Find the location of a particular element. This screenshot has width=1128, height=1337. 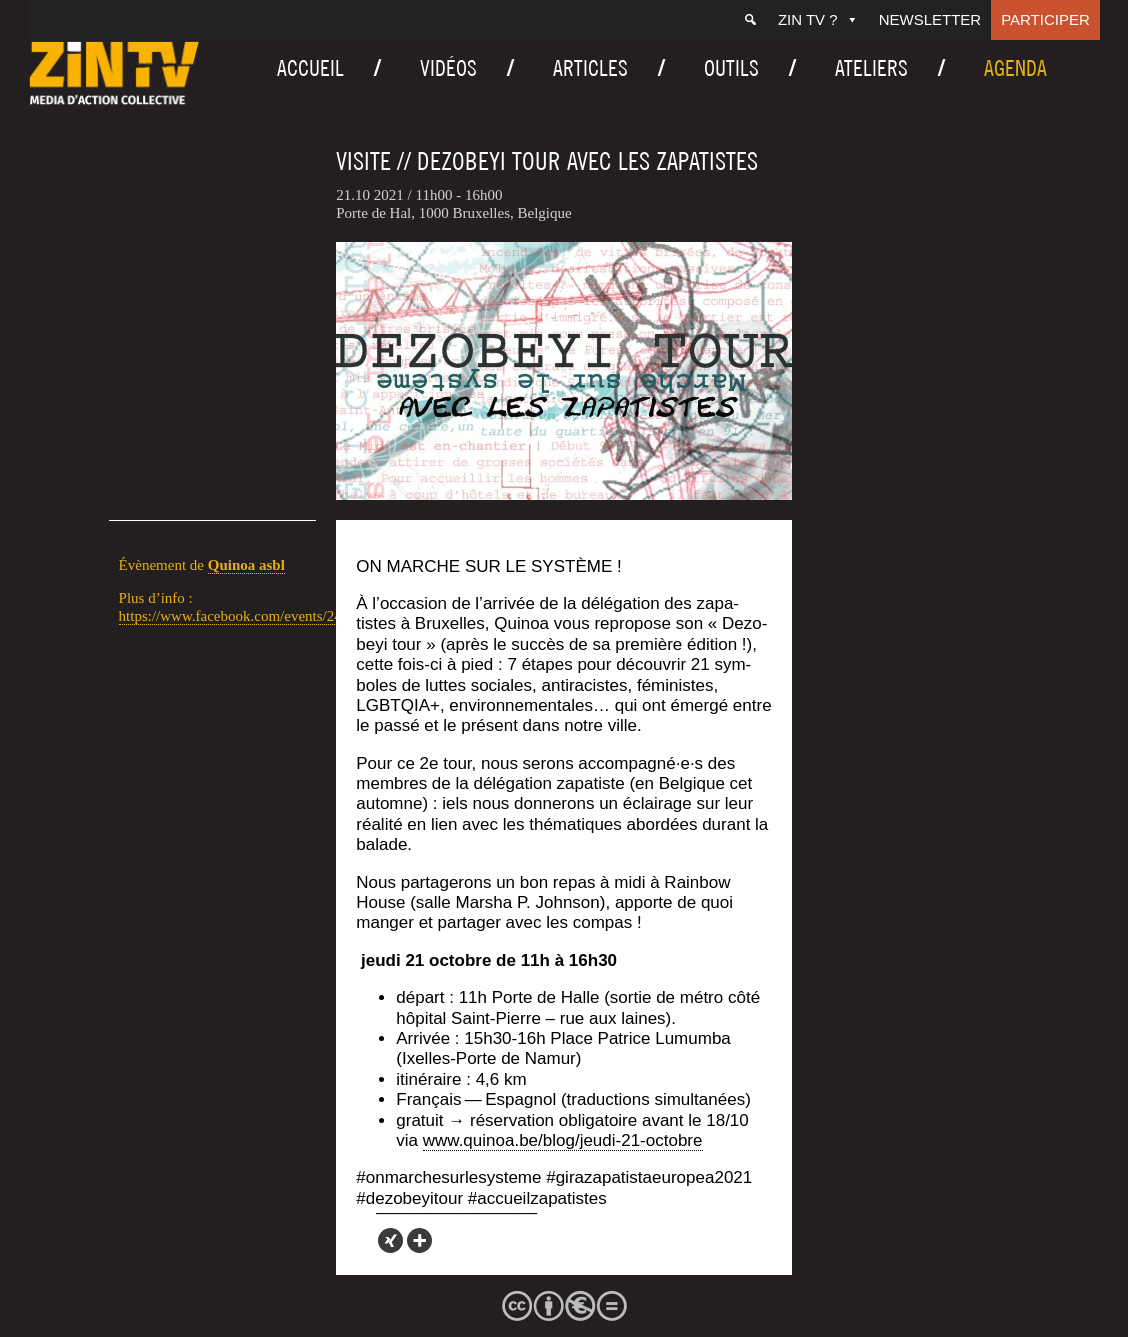

Accueil is located at coordinates (310, 68).